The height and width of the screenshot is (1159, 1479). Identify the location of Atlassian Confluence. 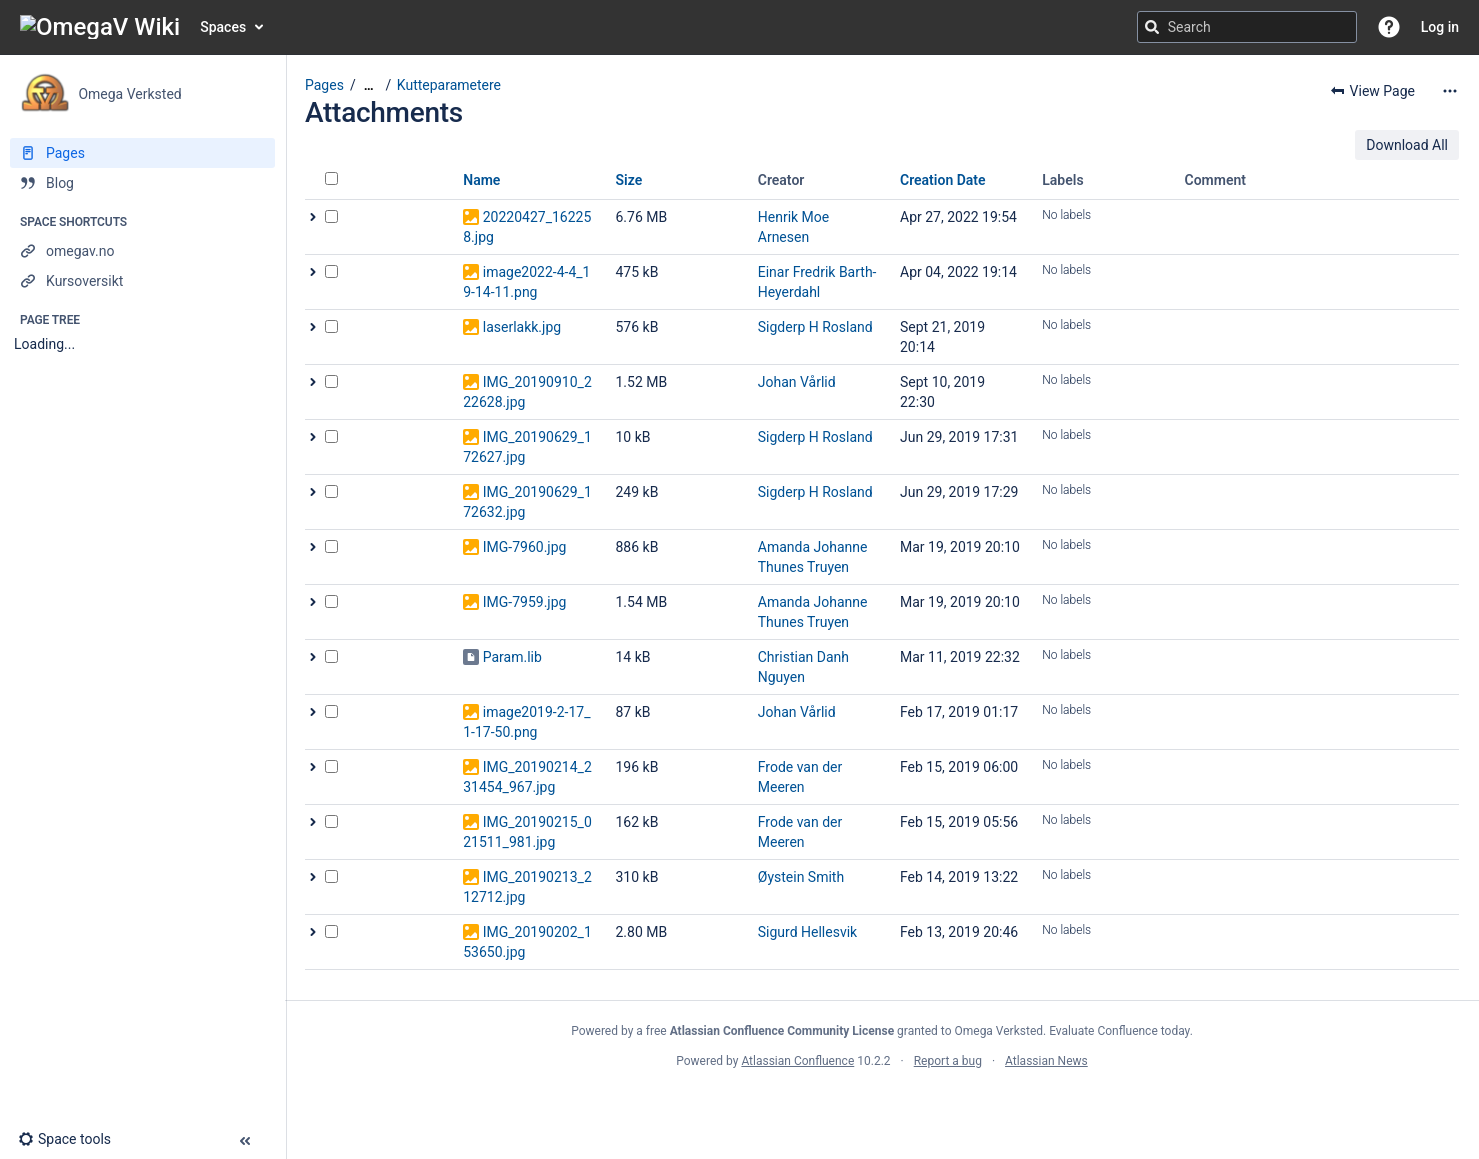
(797, 1061).